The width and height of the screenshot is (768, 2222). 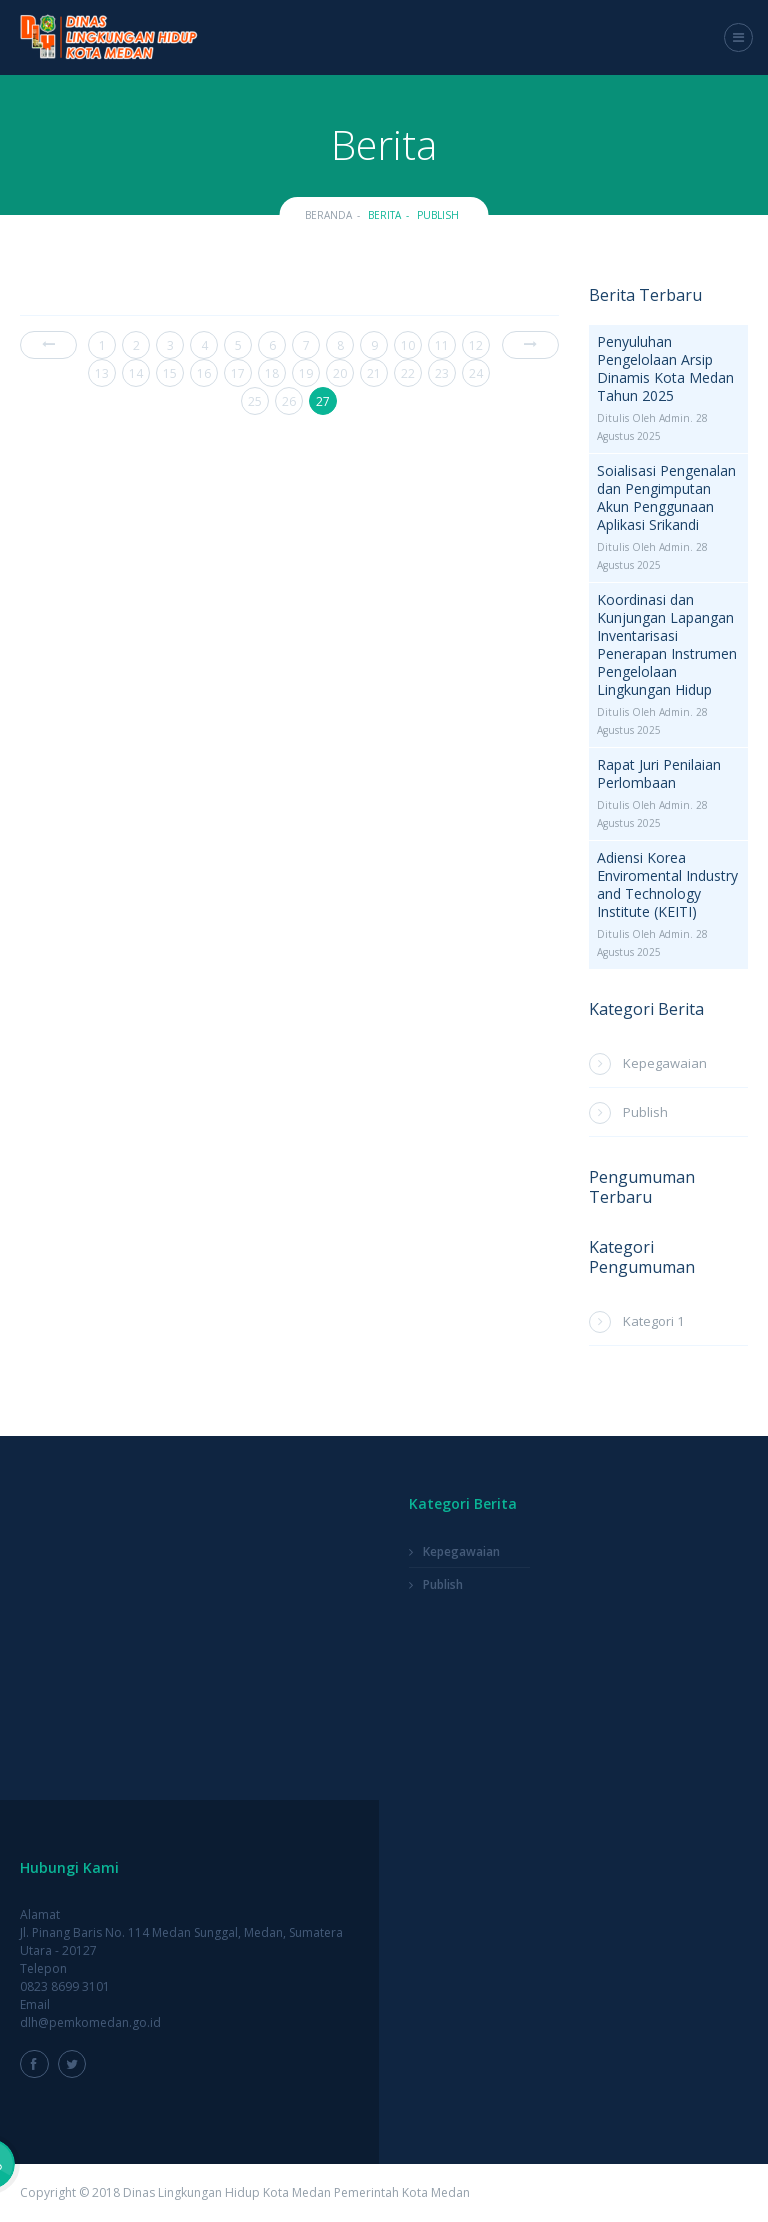 I want to click on Koordinasi dan Kunjungan Lapangan Inventarisasi Penerapan Instrumen Pengelolaan Lingkungan Hidup, so click(x=667, y=645).